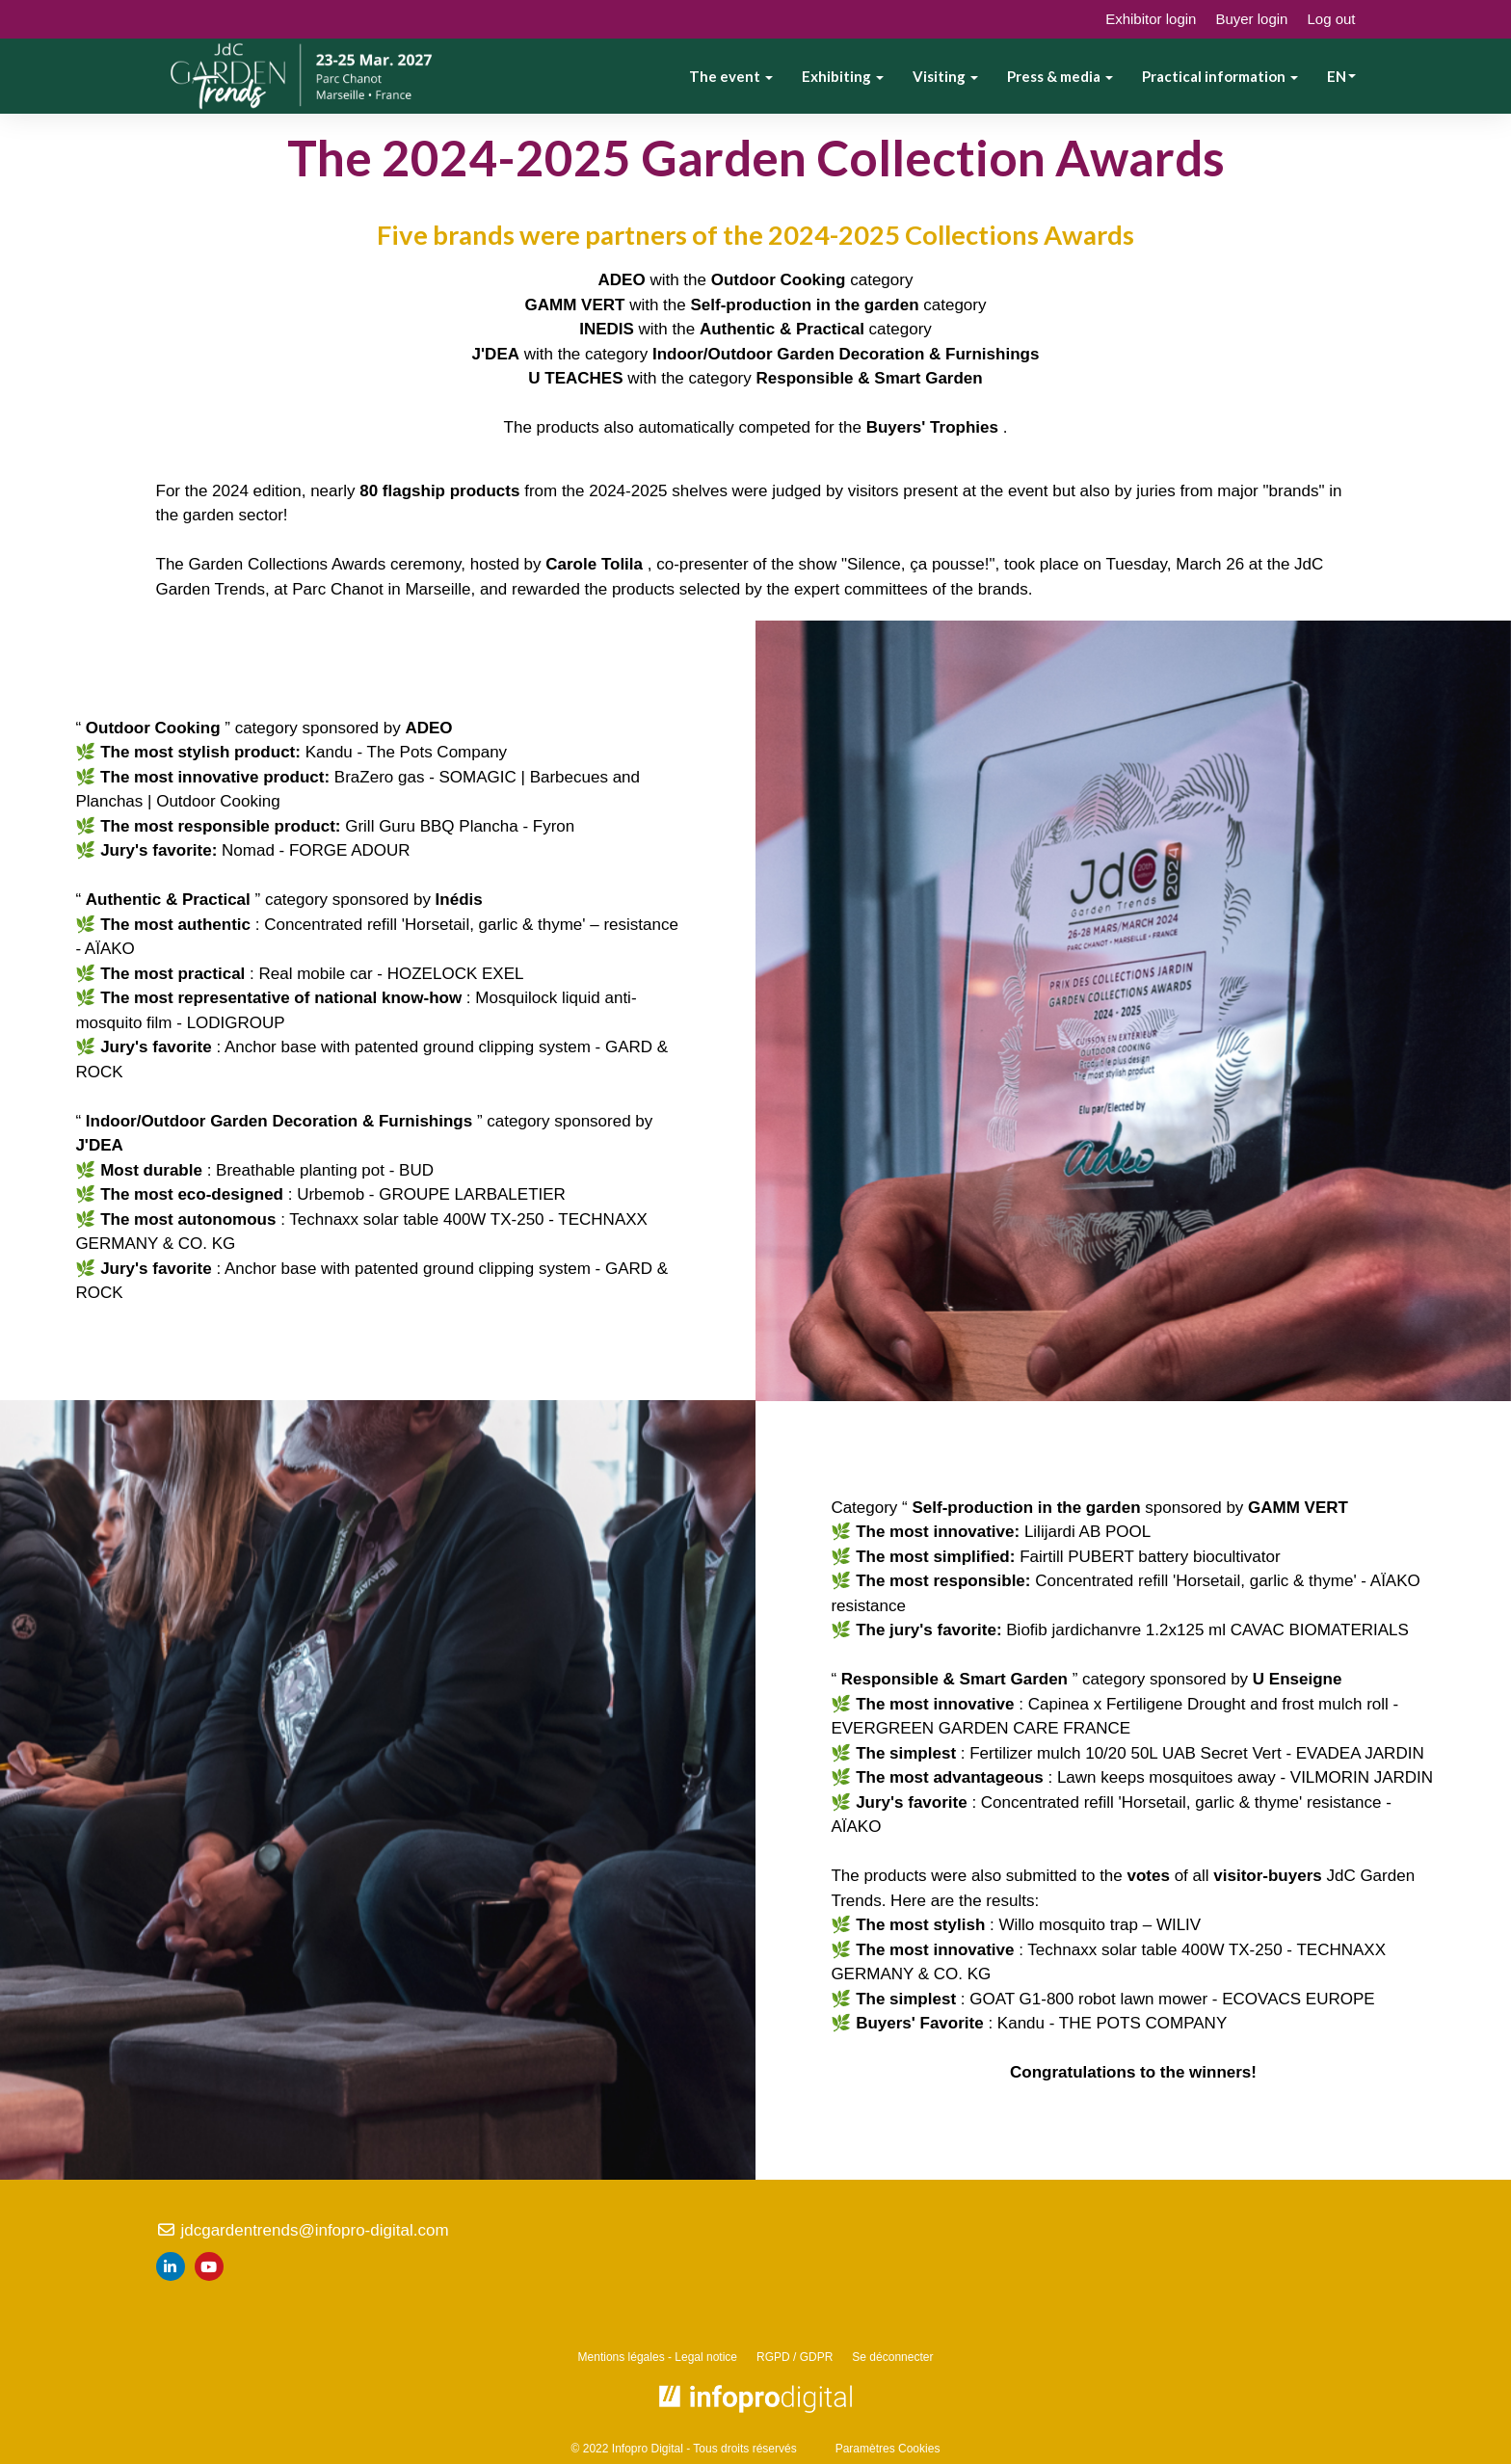 This screenshot has width=1511, height=2464. Describe the element at coordinates (1220, 76) in the screenshot. I see `Practical information [button]` at that location.